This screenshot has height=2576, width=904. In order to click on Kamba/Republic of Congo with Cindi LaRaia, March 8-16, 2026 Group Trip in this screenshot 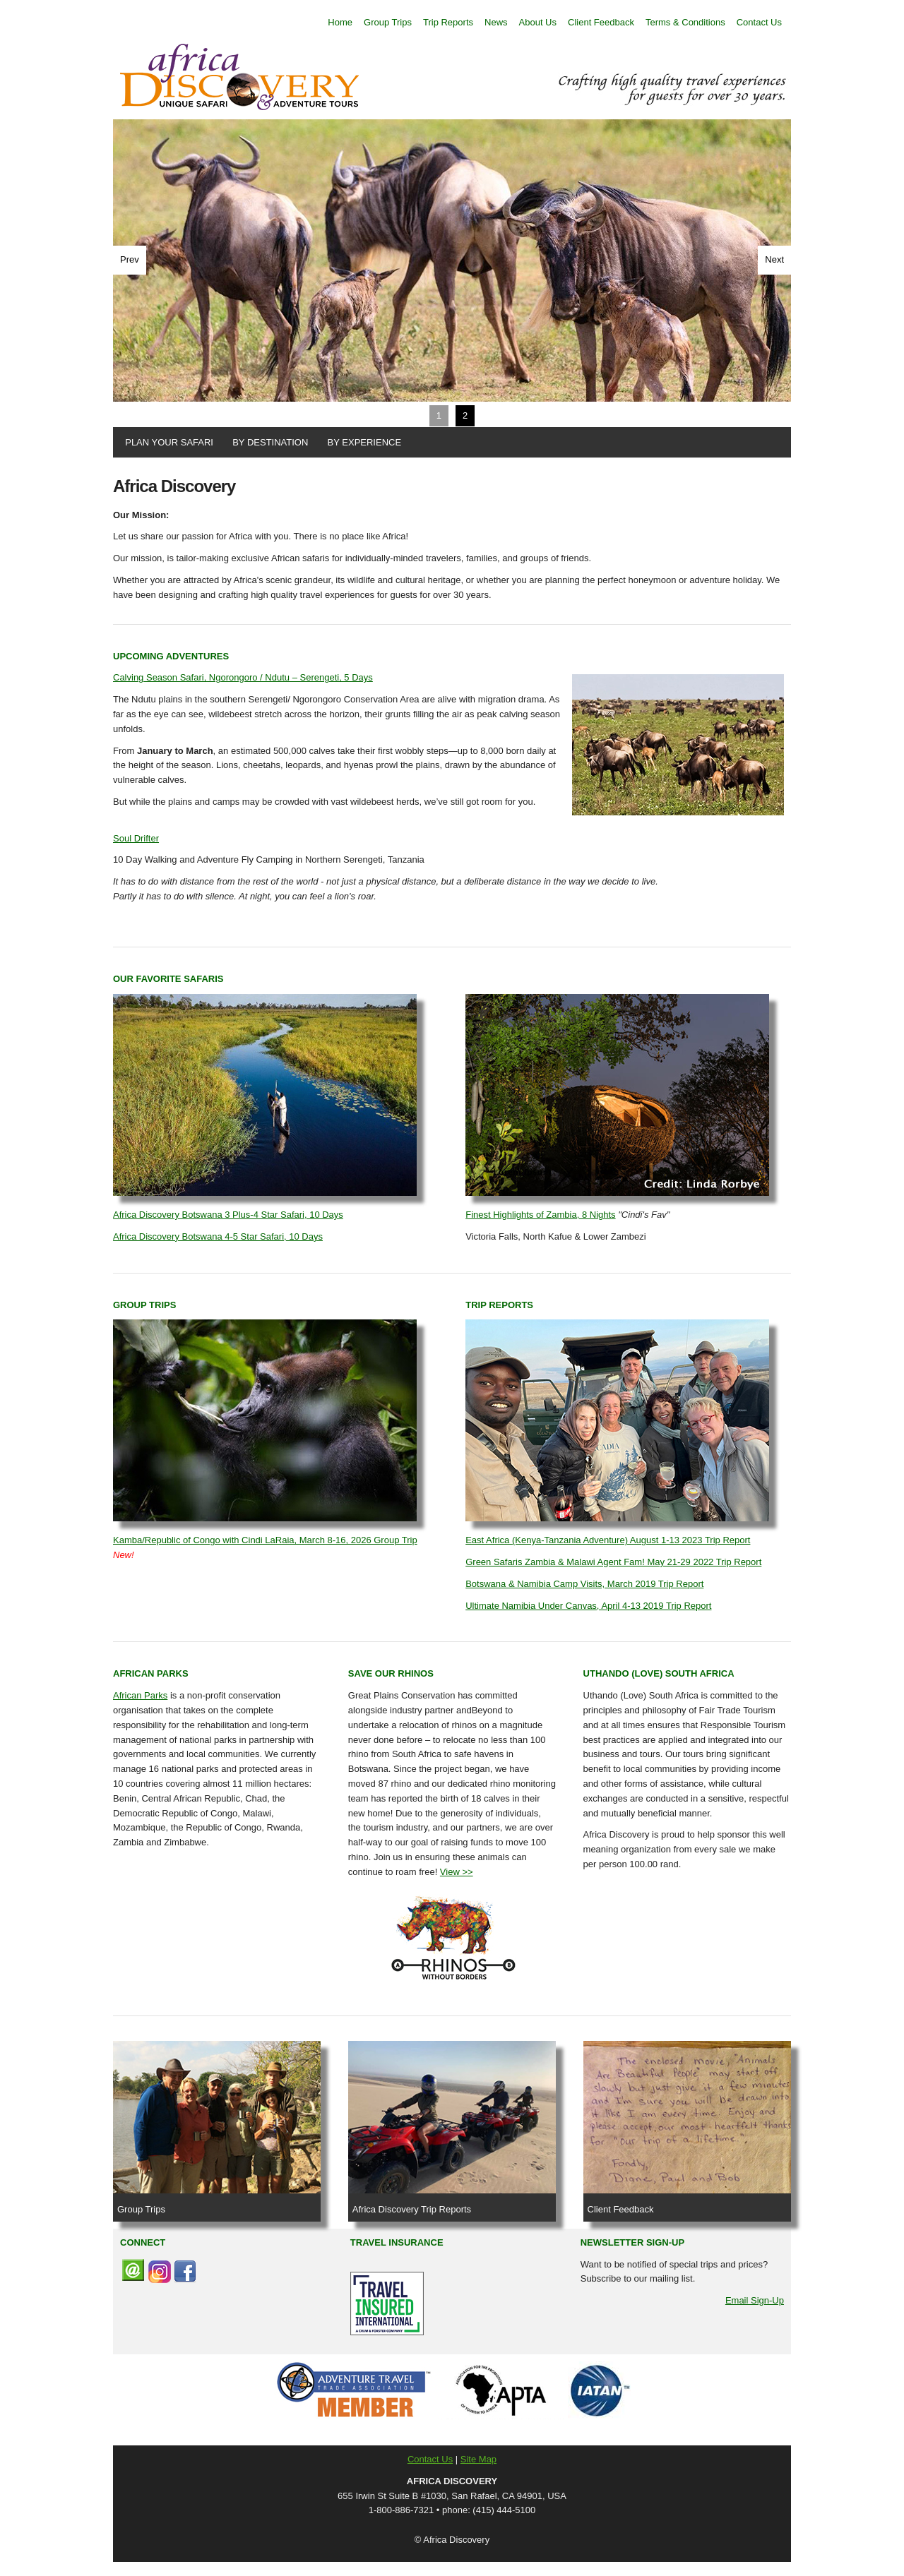, I will do `click(265, 1540)`.